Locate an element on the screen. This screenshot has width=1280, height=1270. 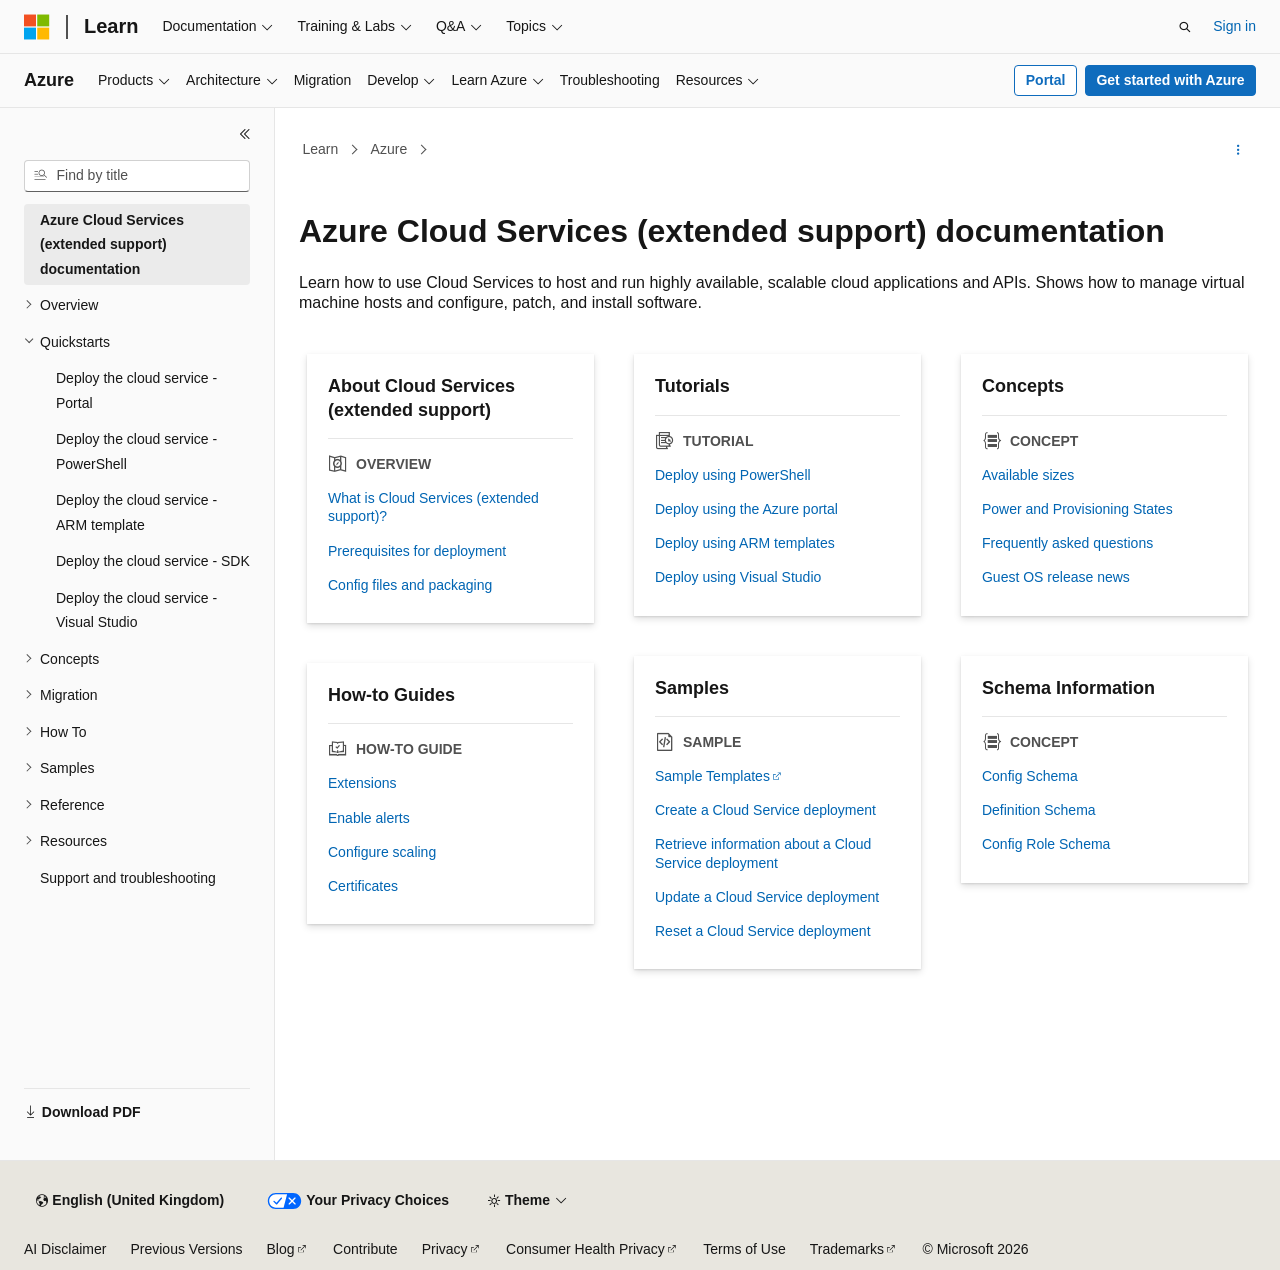
AI Disclaimer is located at coordinates (65, 1249).